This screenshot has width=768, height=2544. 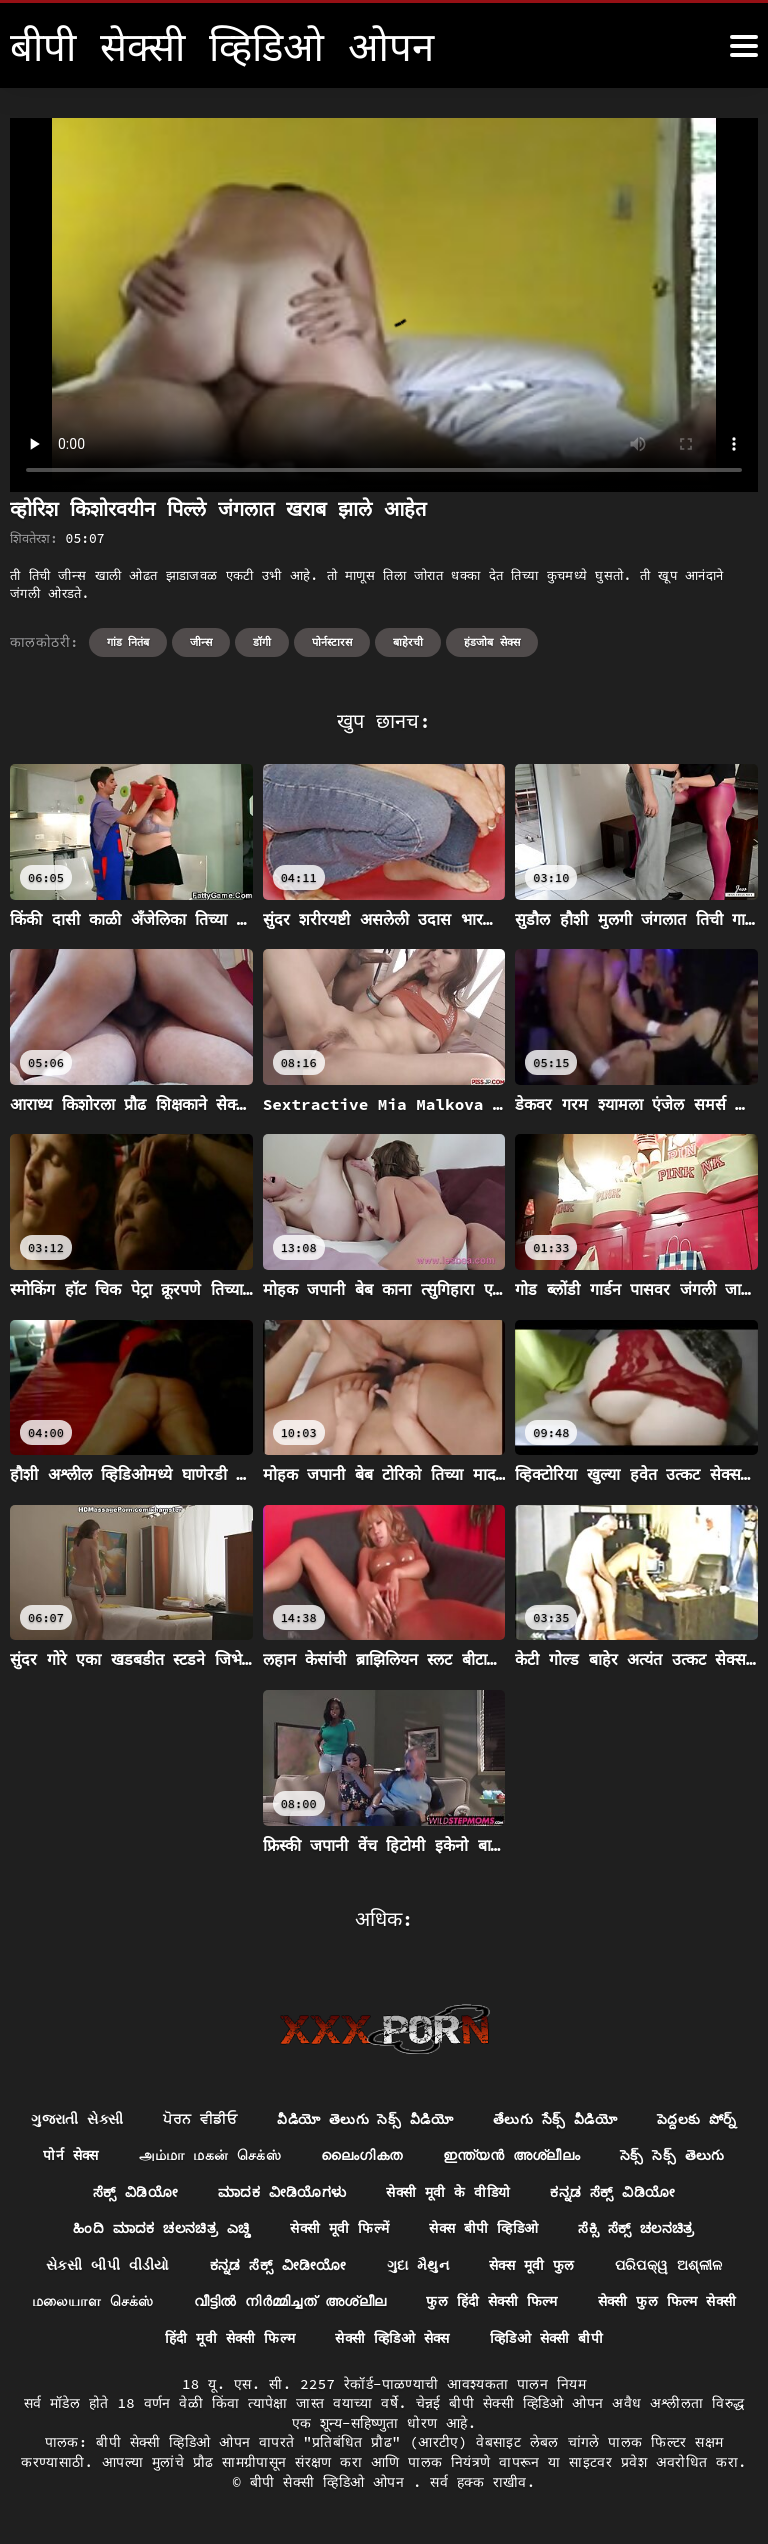 I want to click on गांड नितंब, so click(x=128, y=642).